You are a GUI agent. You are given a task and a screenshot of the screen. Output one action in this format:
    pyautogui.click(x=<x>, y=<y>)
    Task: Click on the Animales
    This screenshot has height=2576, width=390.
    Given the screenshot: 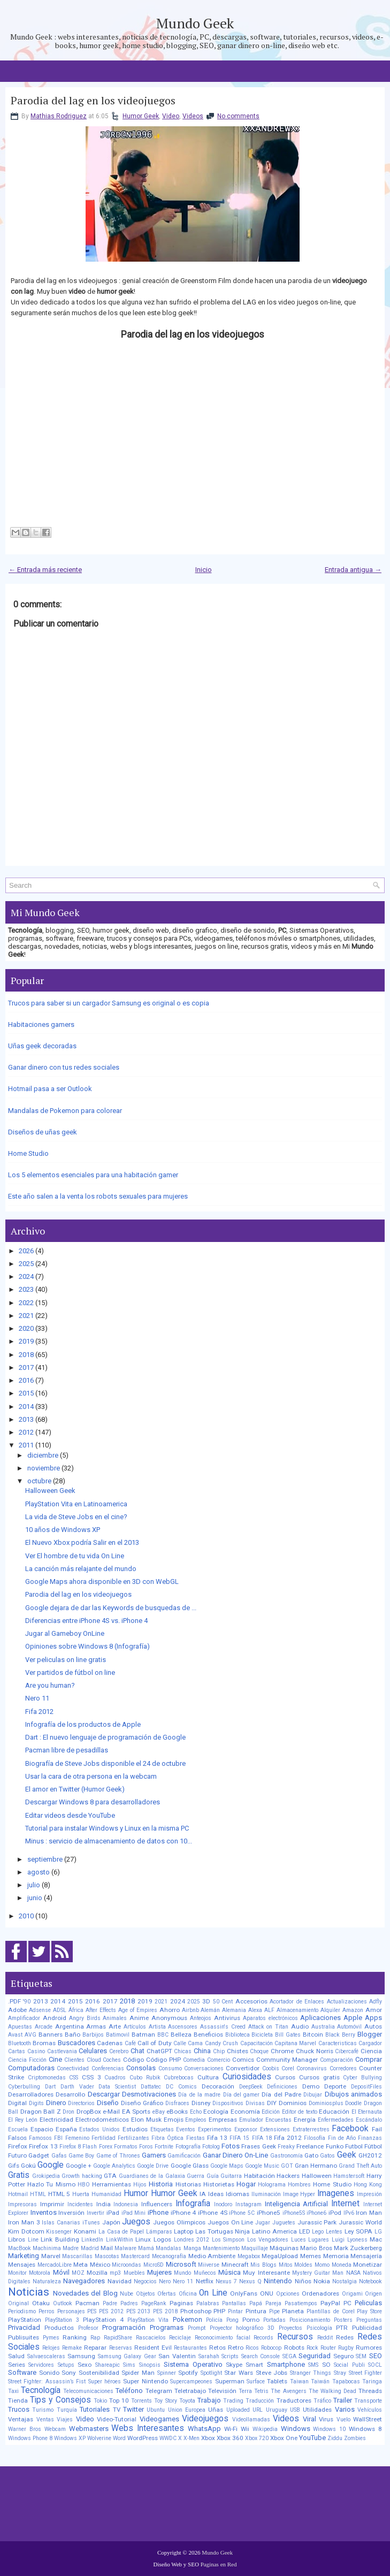 What is the action you would take?
    pyautogui.click(x=115, y=2018)
    